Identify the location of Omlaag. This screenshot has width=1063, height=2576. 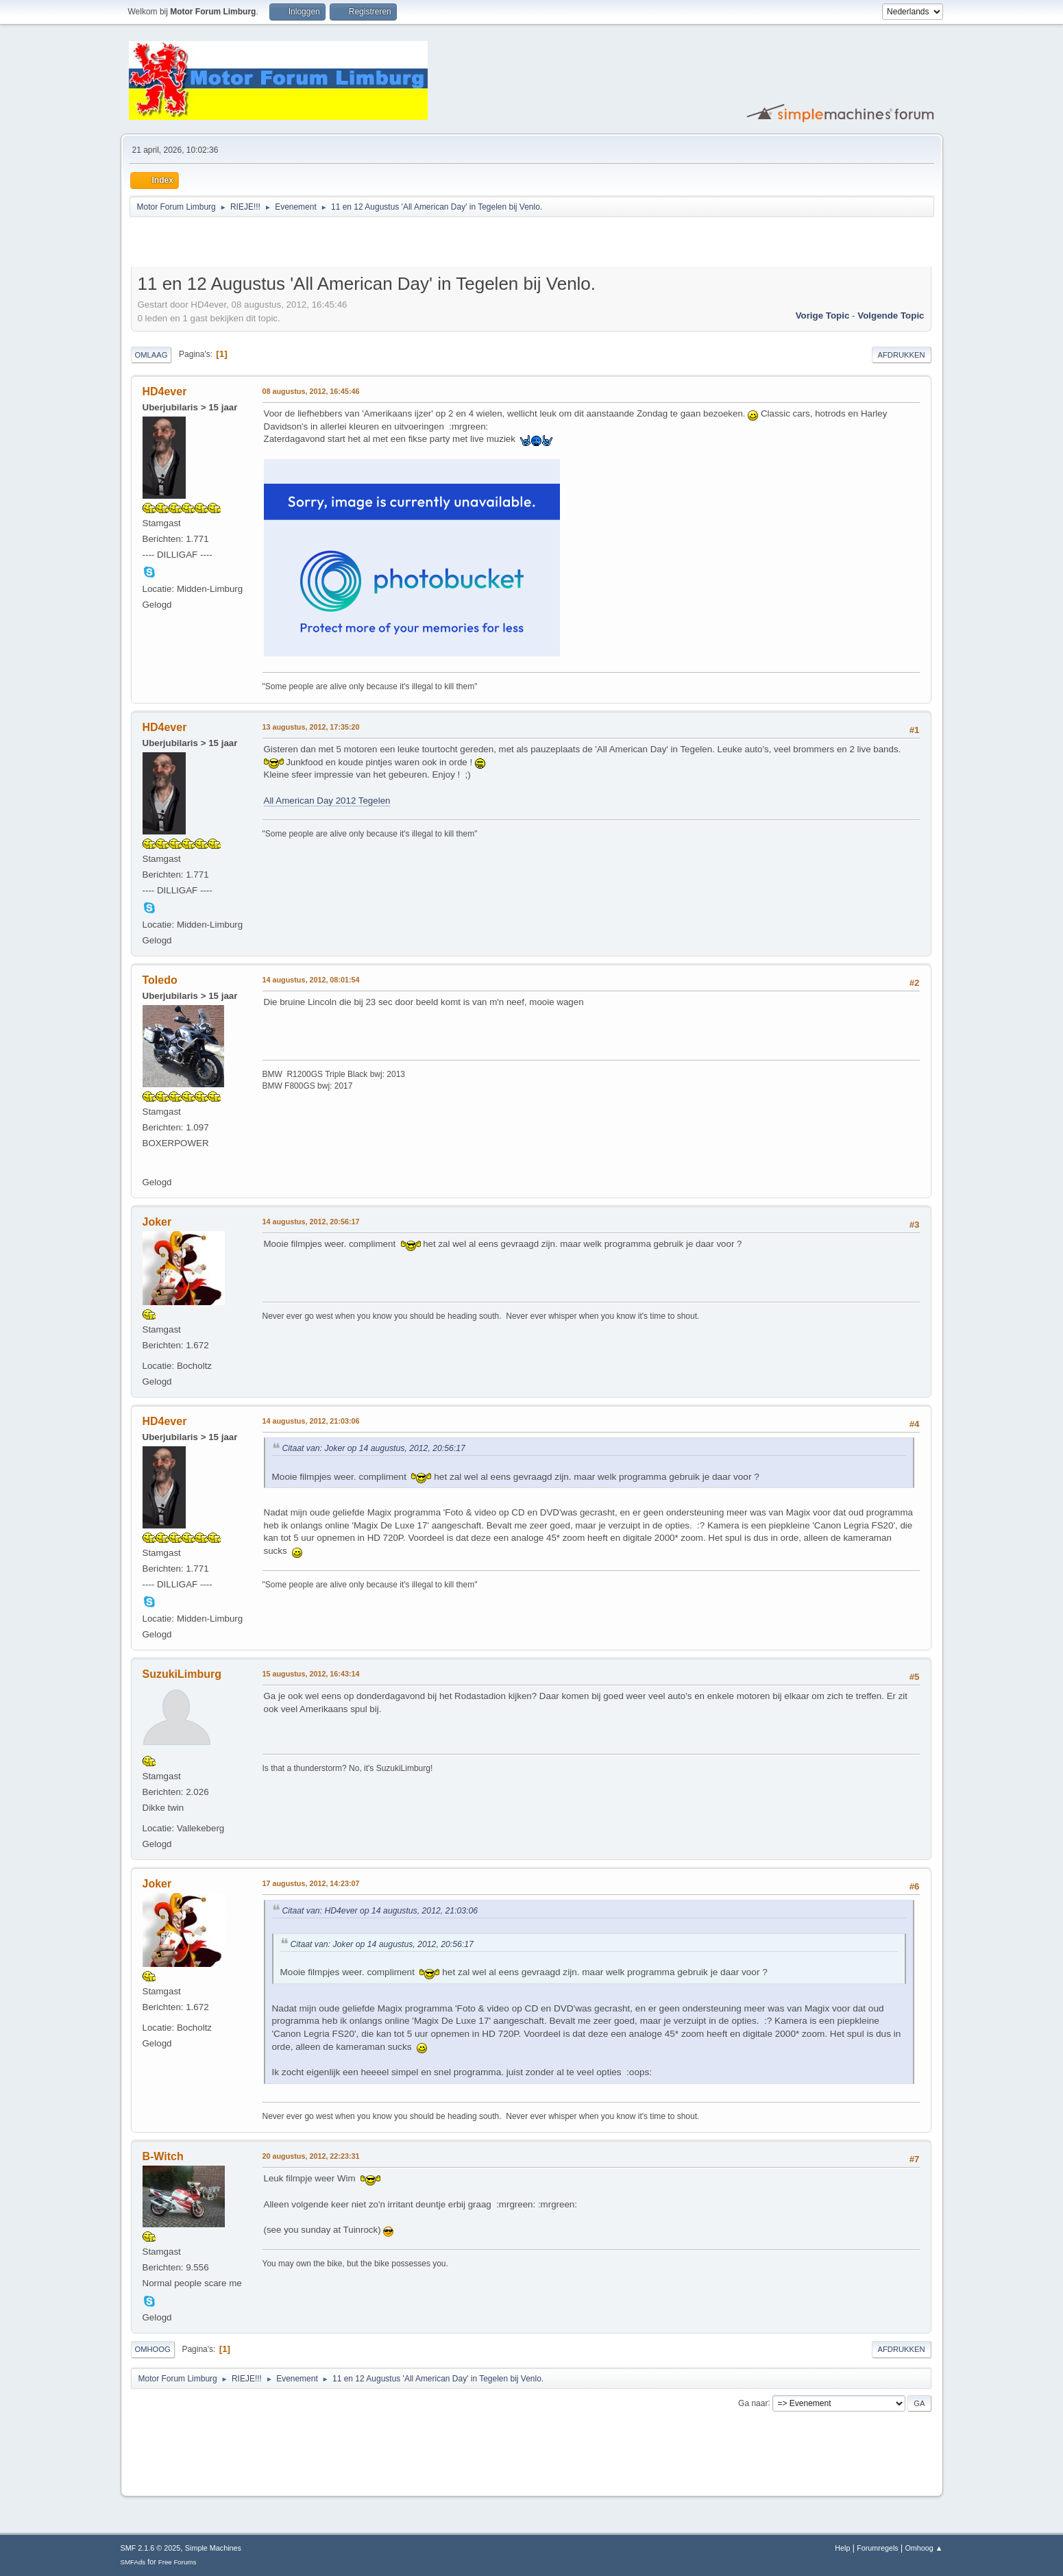
(151, 355).